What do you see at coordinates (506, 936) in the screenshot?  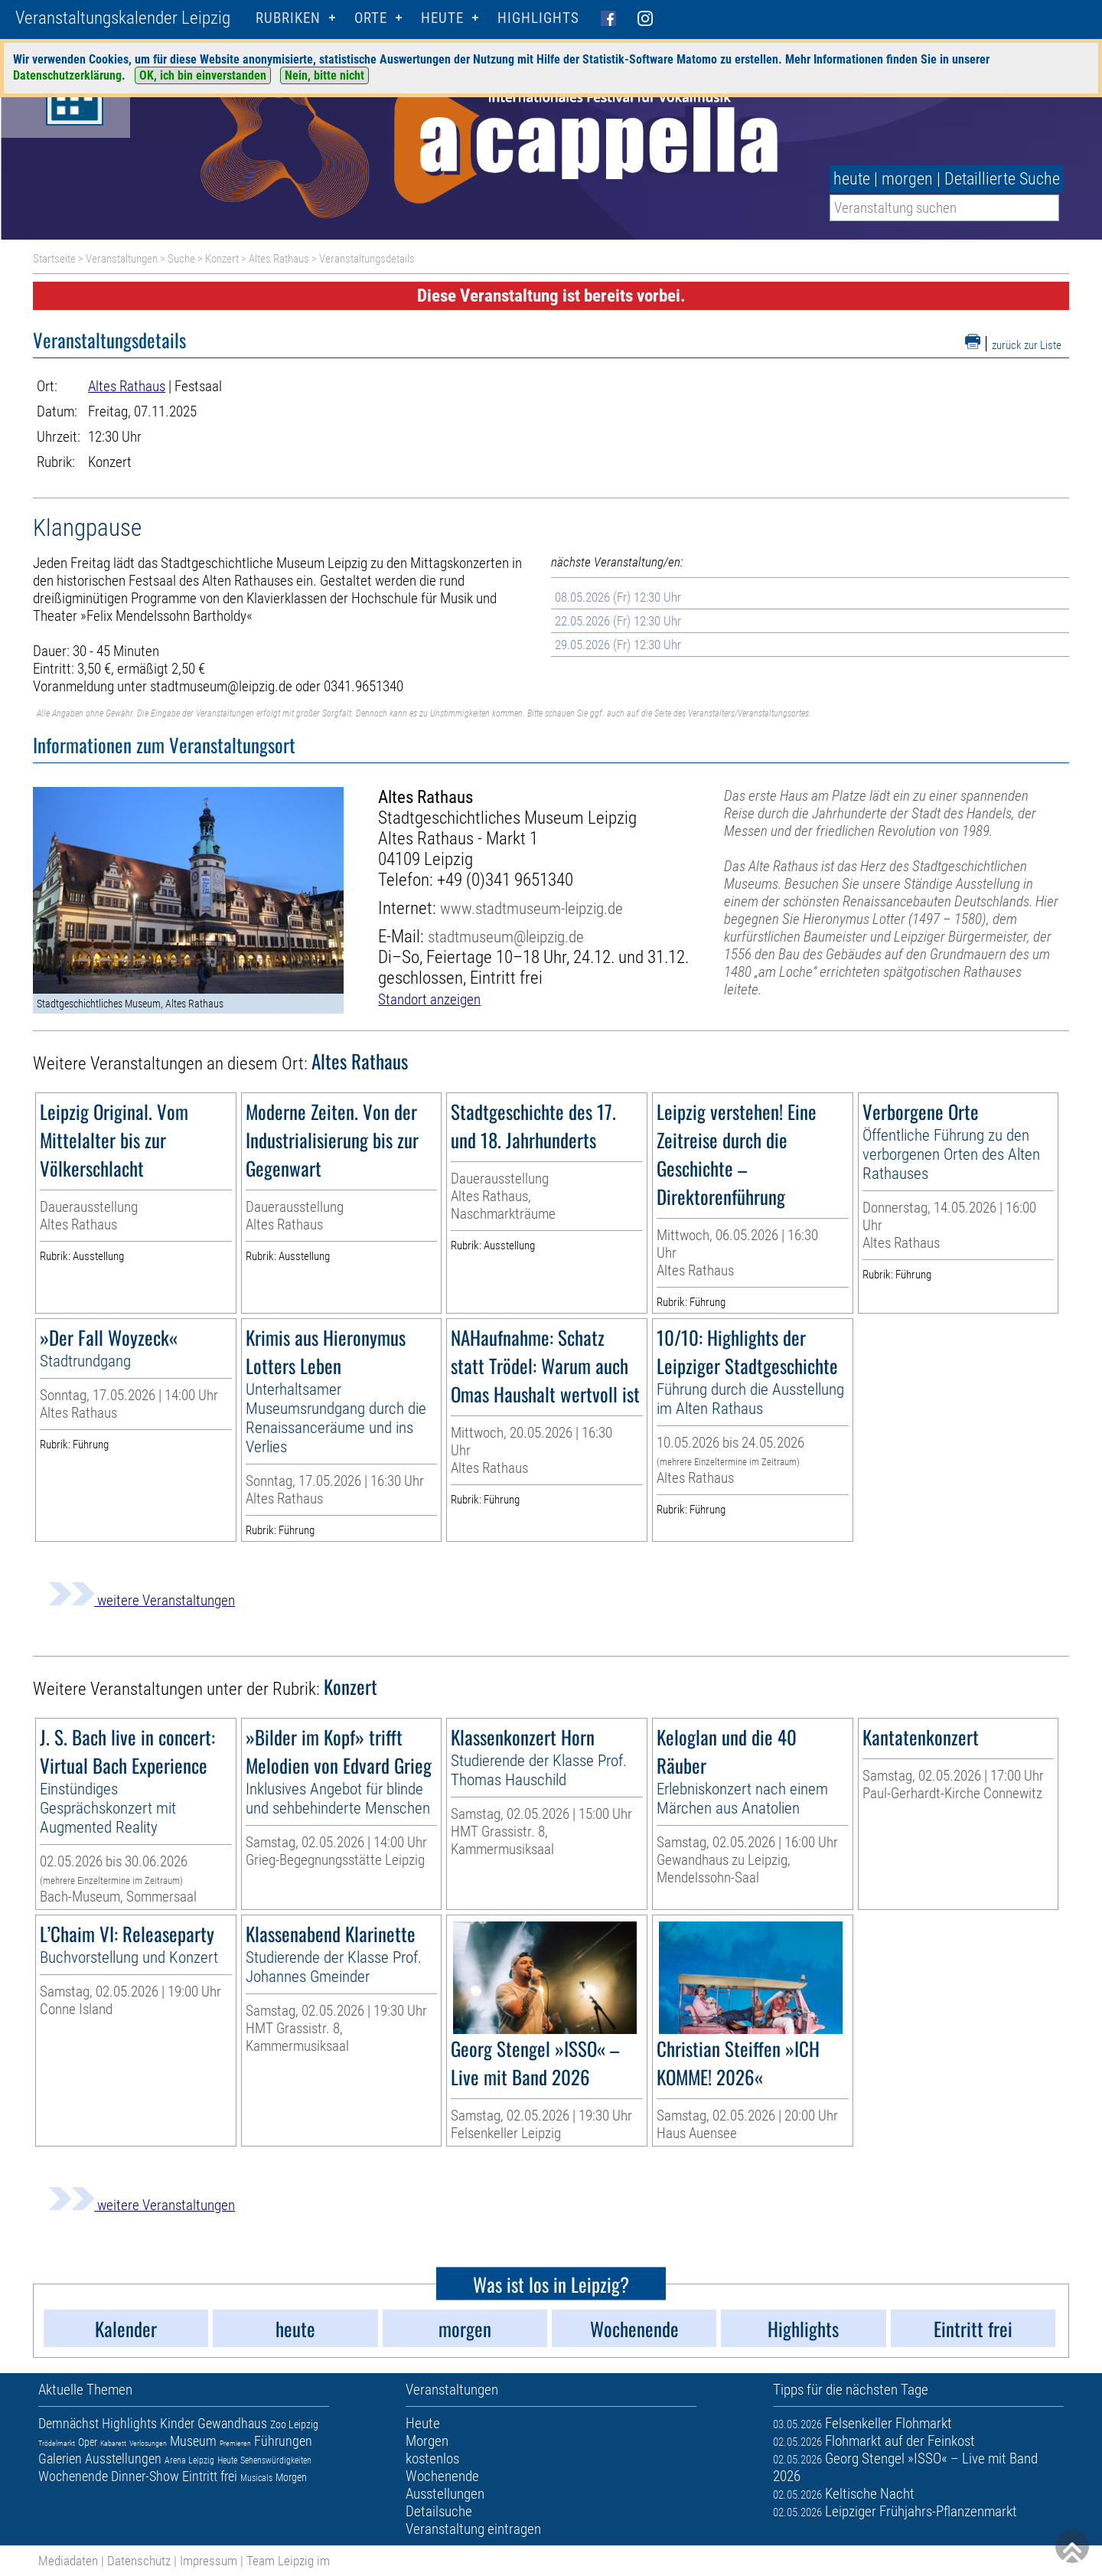 I see `stadtmuseum@leipzig.de` at bounding box center [506, 936].